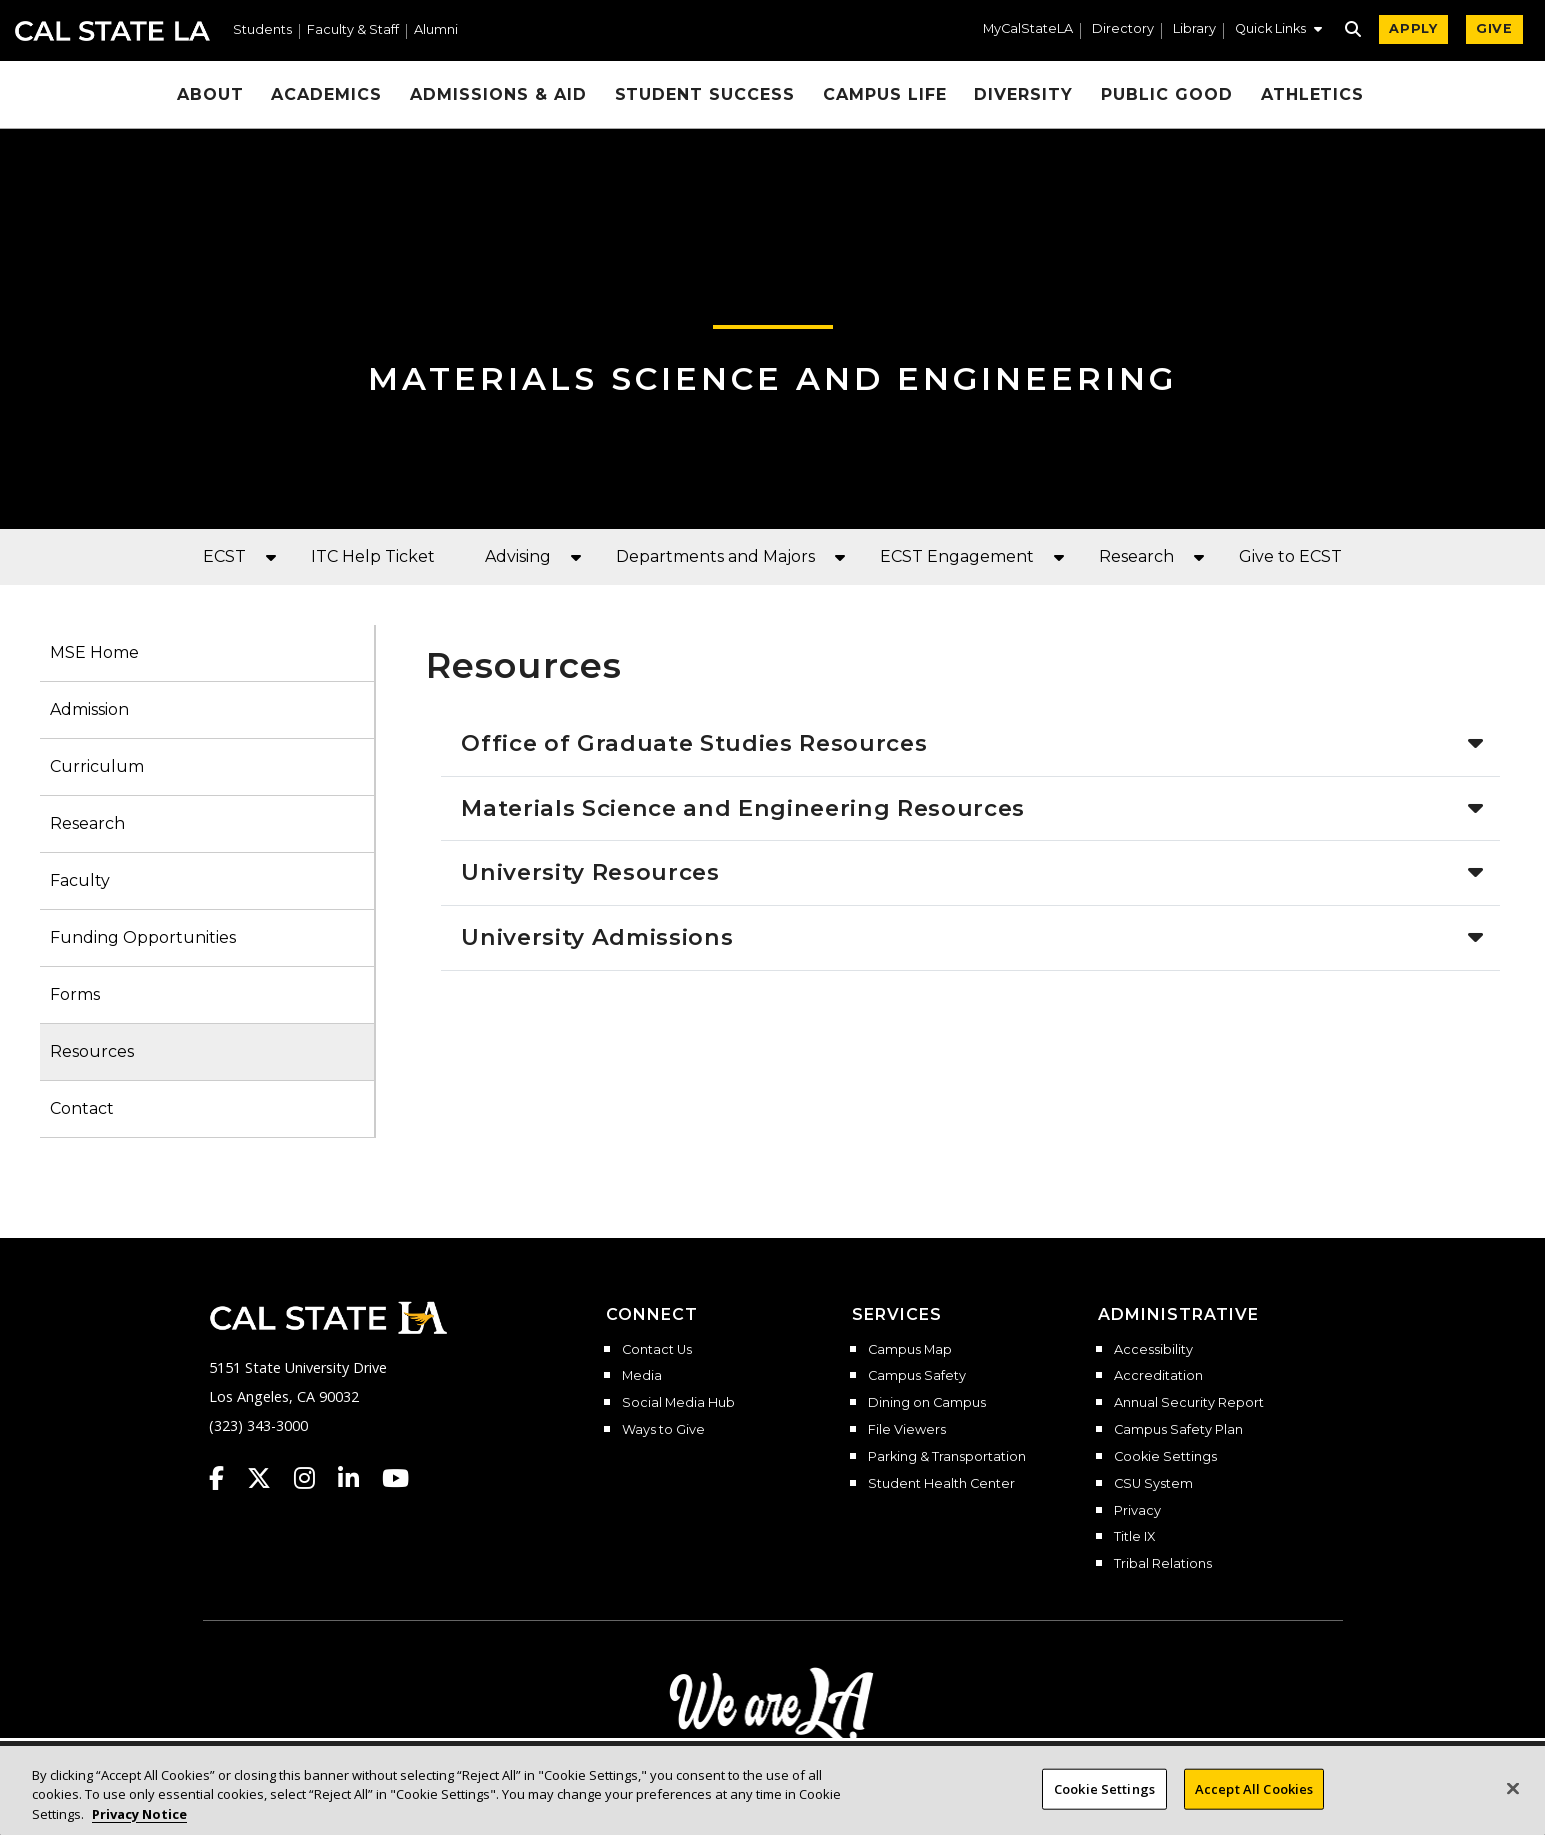 Image resolution: width=1545 pixels, height=1835 pixels. Describe the element at coordinates (1494, 28) in the screenshot. I see `GIVE` at that location.